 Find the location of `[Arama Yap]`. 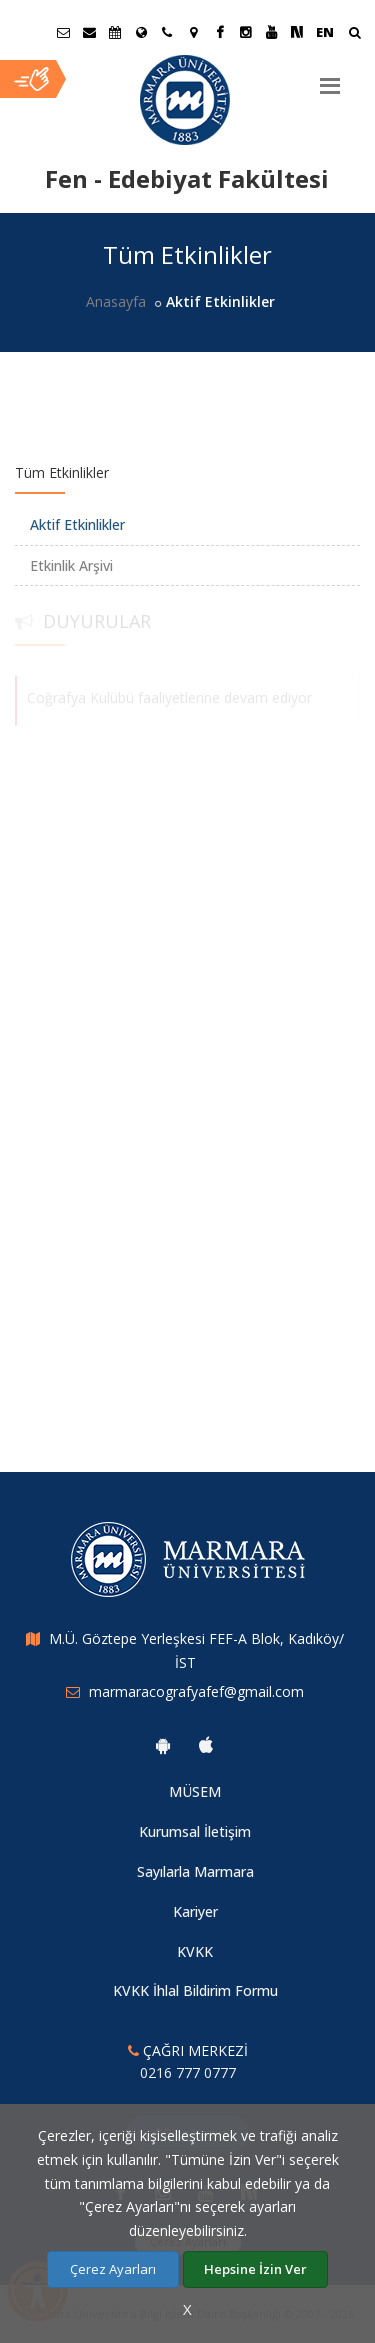

[Arama Yap] is located at coordinates (354, 34).